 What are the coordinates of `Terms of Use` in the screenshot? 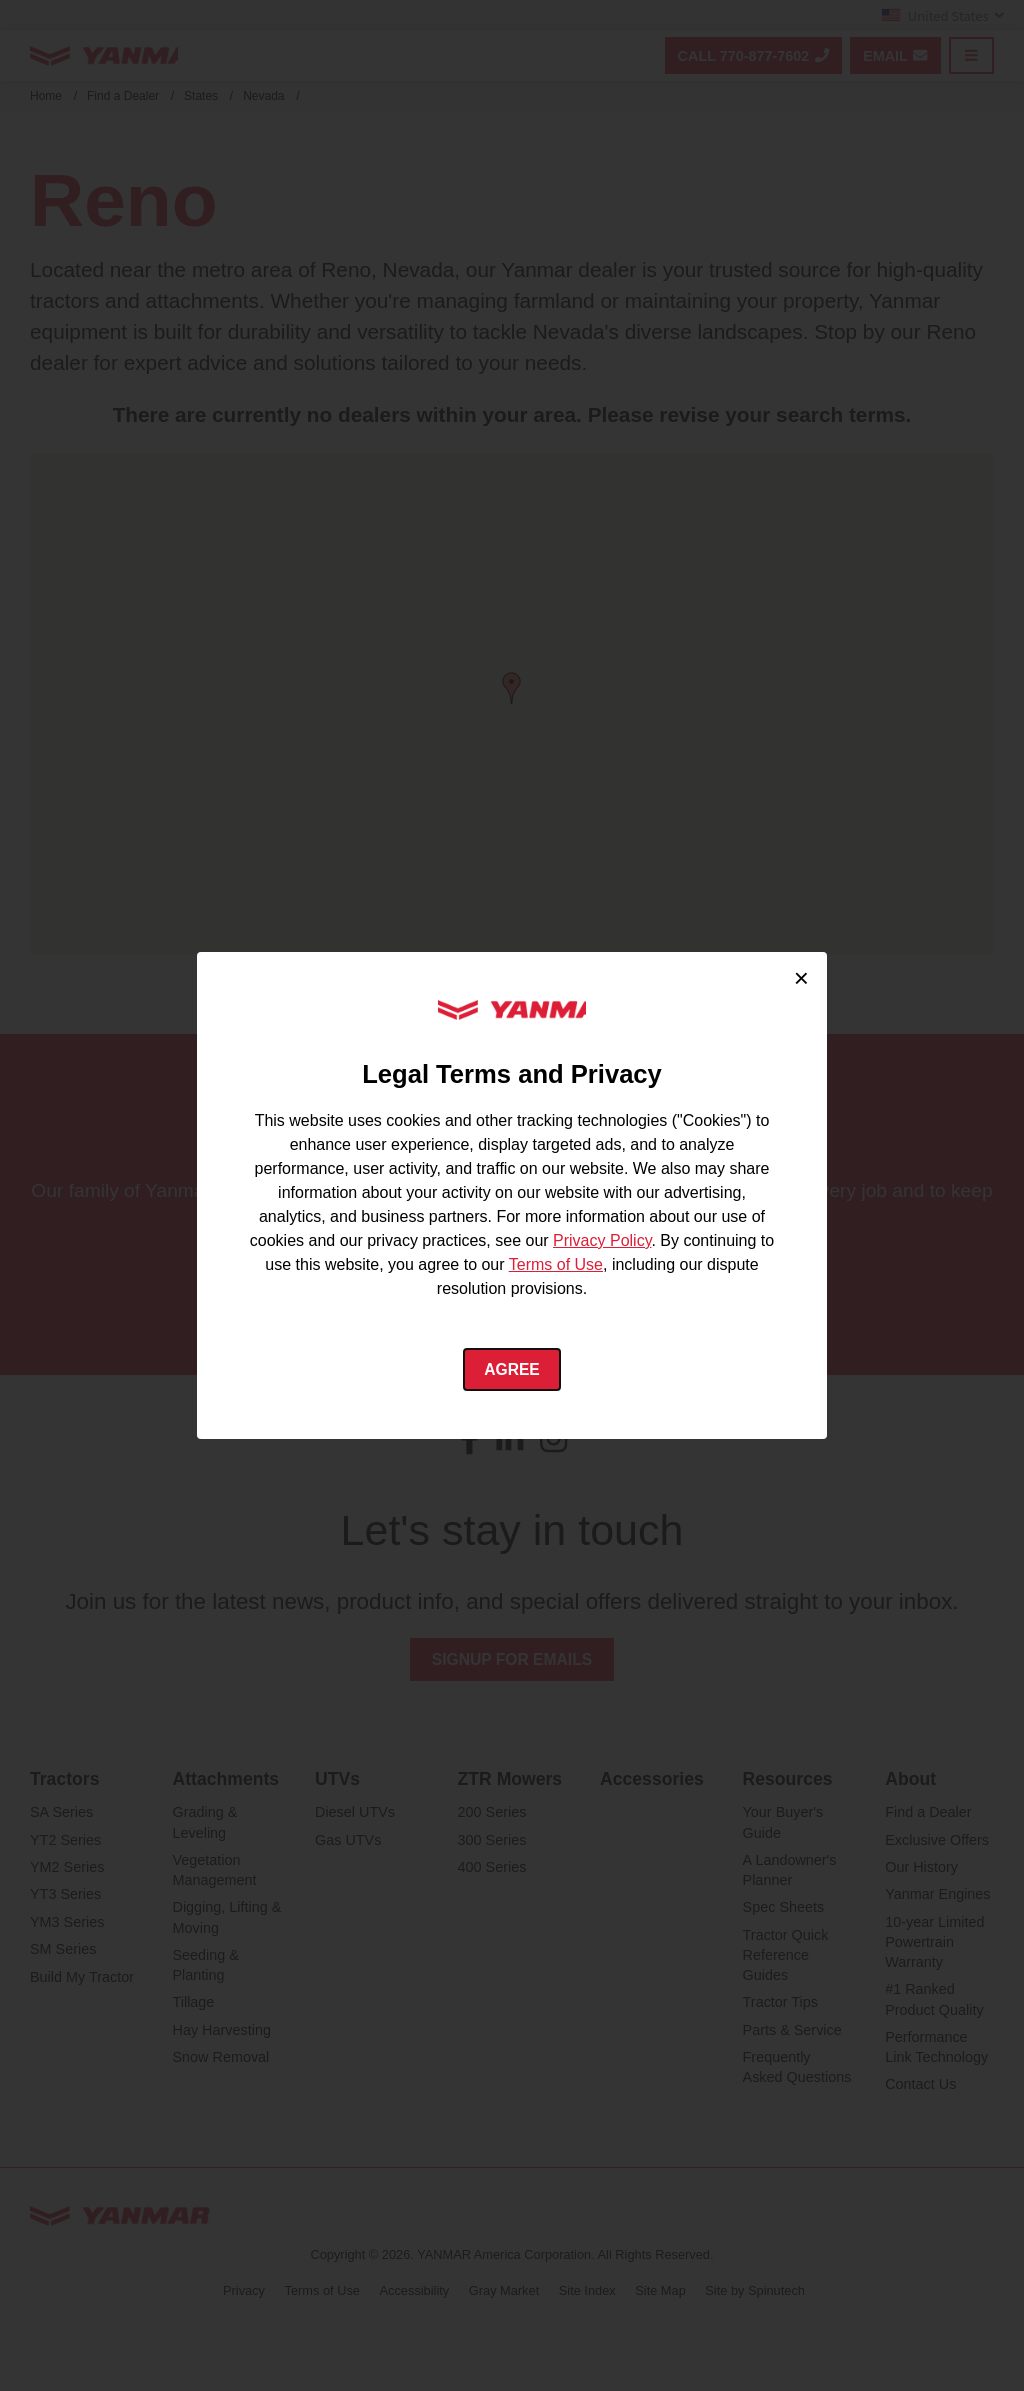 It's located at (556, 1263).